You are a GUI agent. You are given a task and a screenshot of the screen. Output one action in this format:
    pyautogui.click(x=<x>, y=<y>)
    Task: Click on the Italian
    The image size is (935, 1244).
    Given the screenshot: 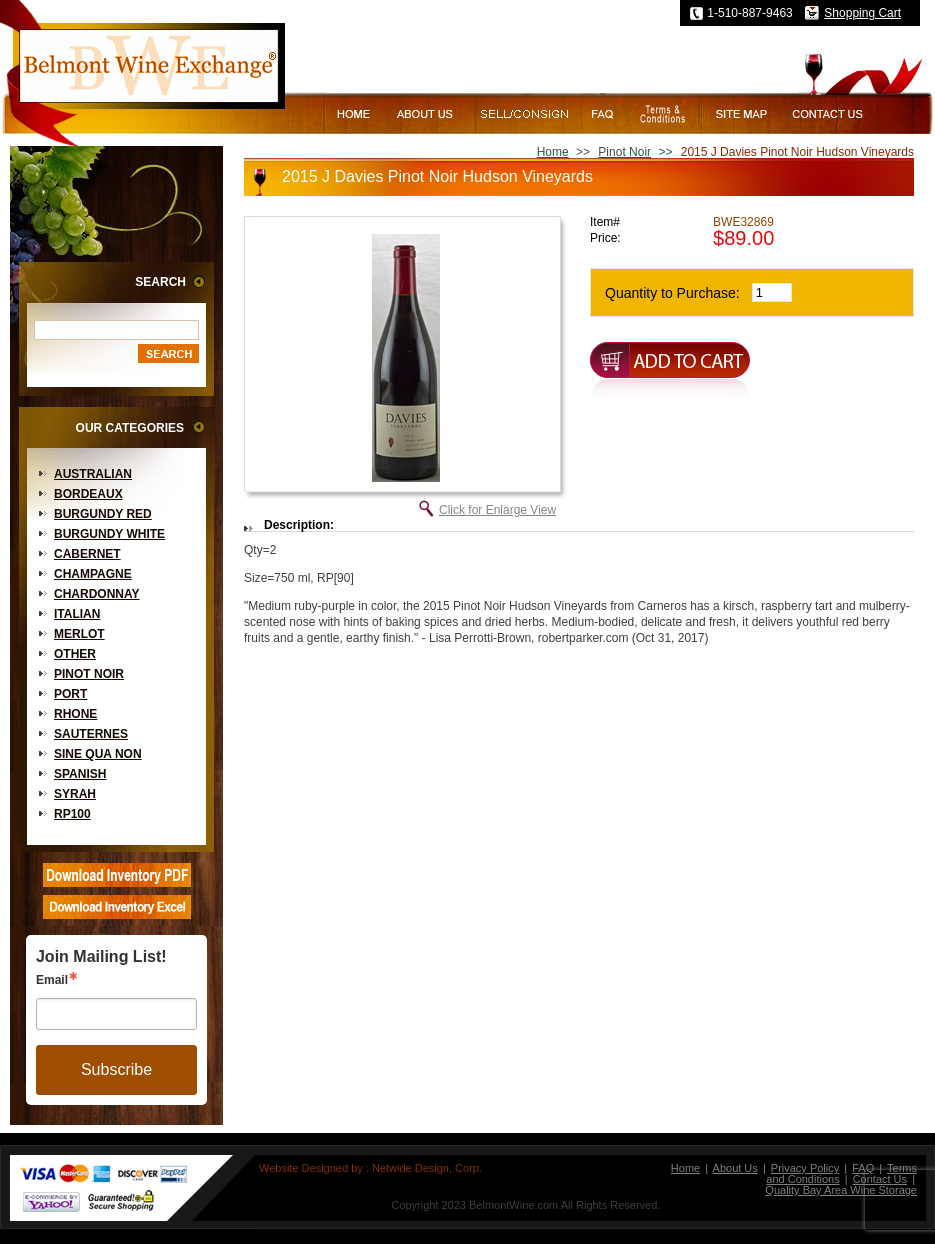 What is the action you would take?
    pyautogui.click(x=77, y=614)
    